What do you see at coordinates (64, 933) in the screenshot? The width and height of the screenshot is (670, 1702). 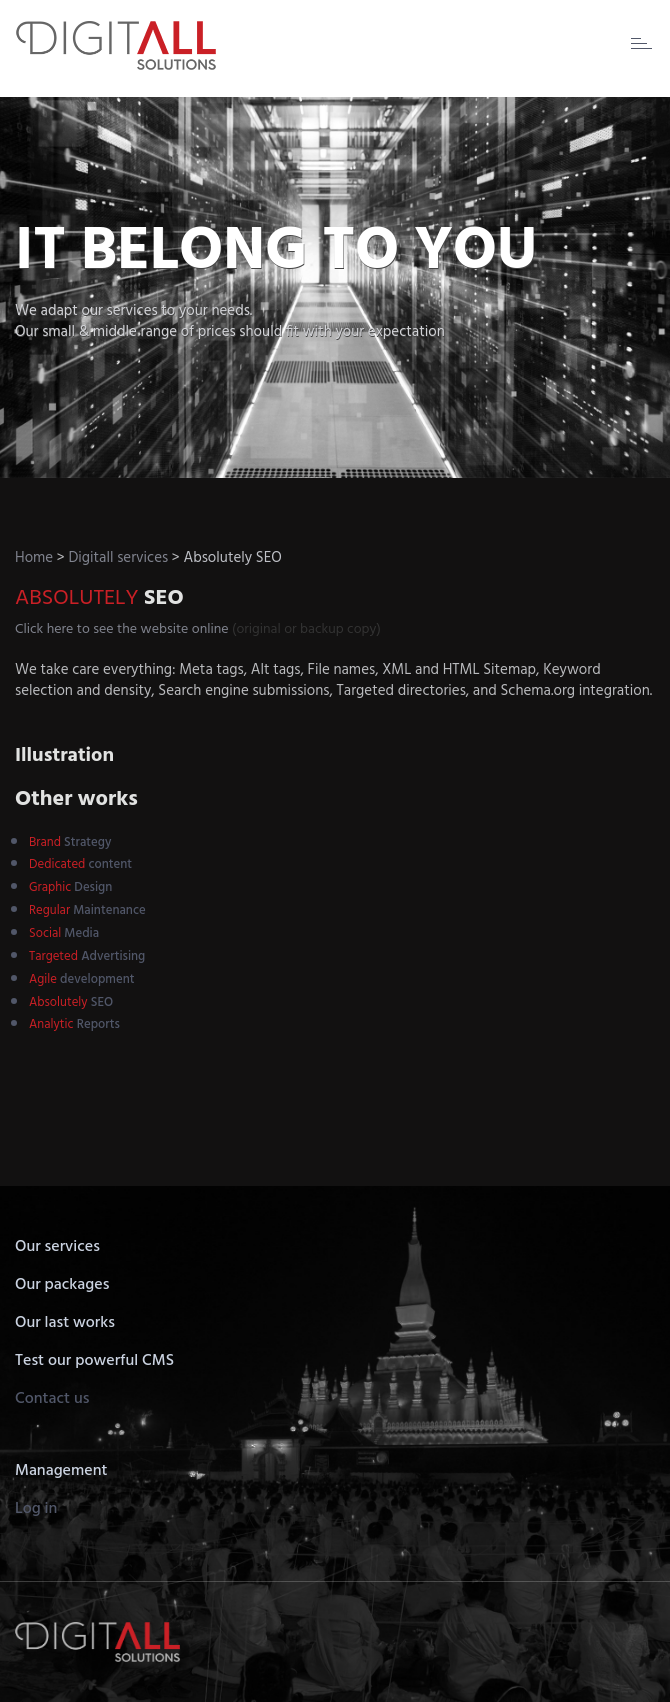 I see `Media` at bounding box center [64, 933].